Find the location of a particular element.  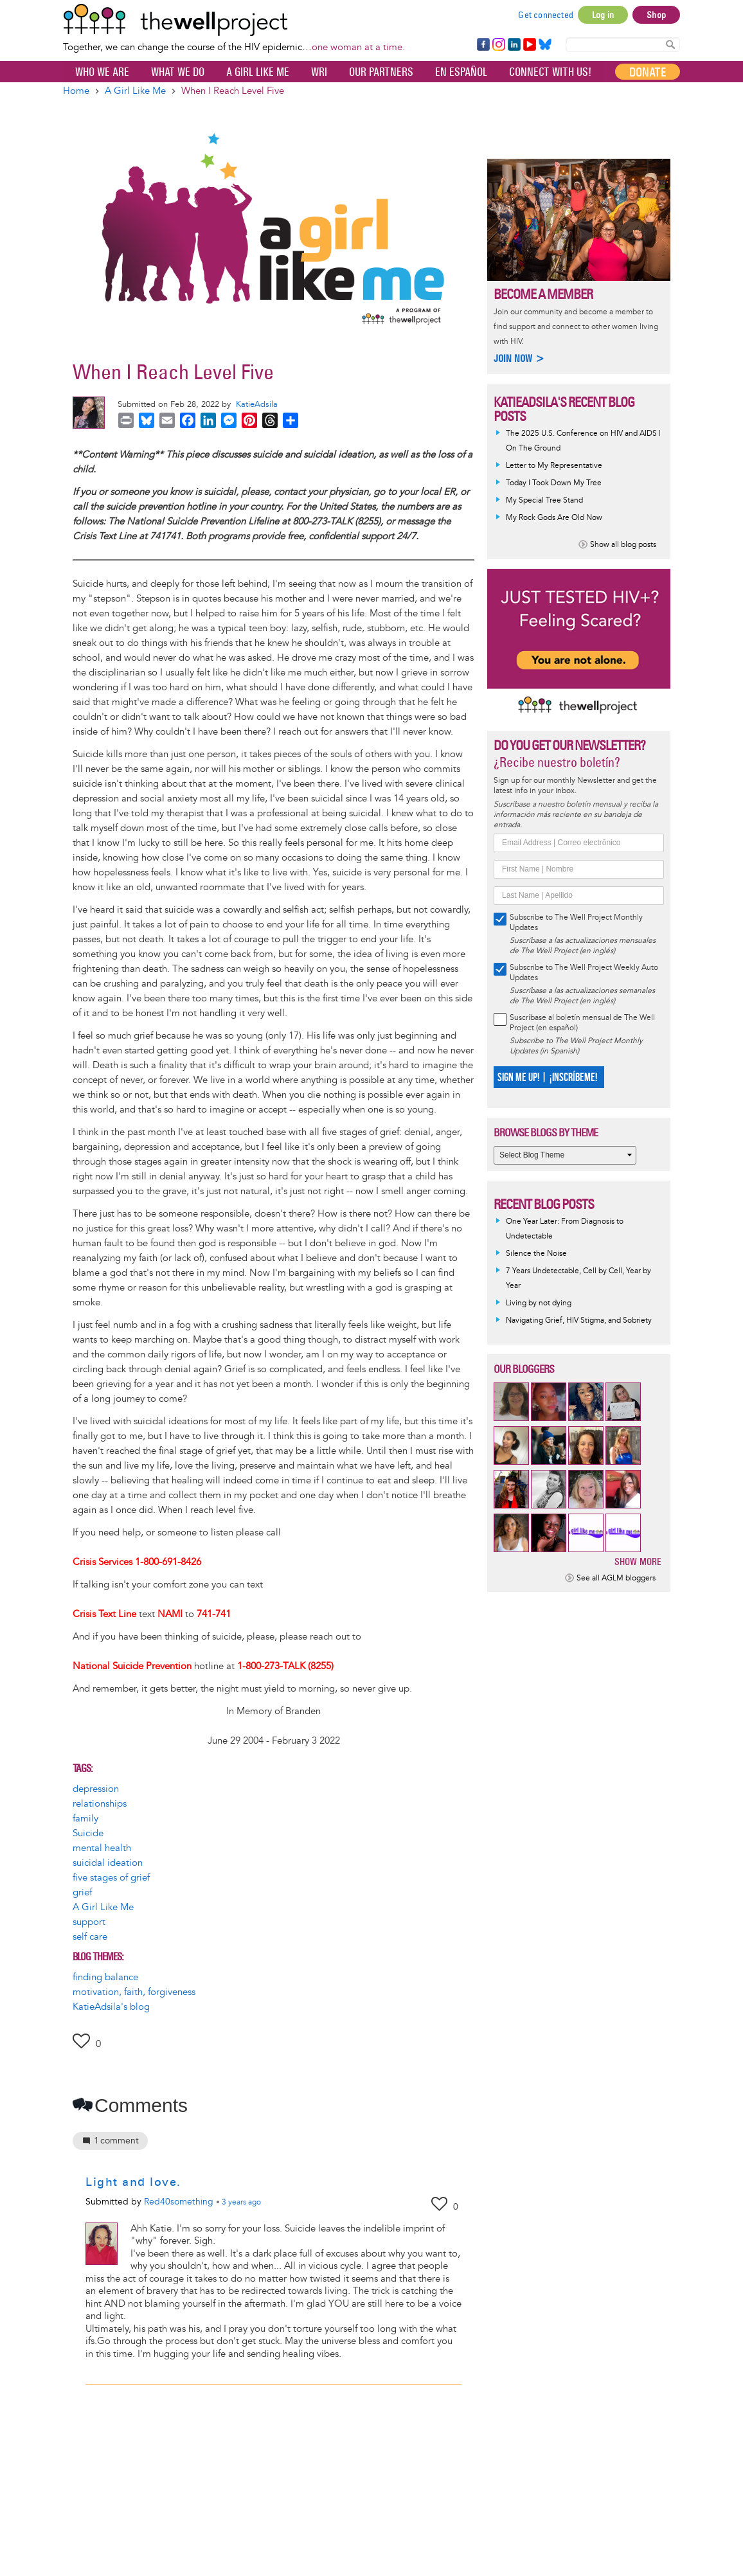

My Special Tree Stand is located at coordinates (544, 500).